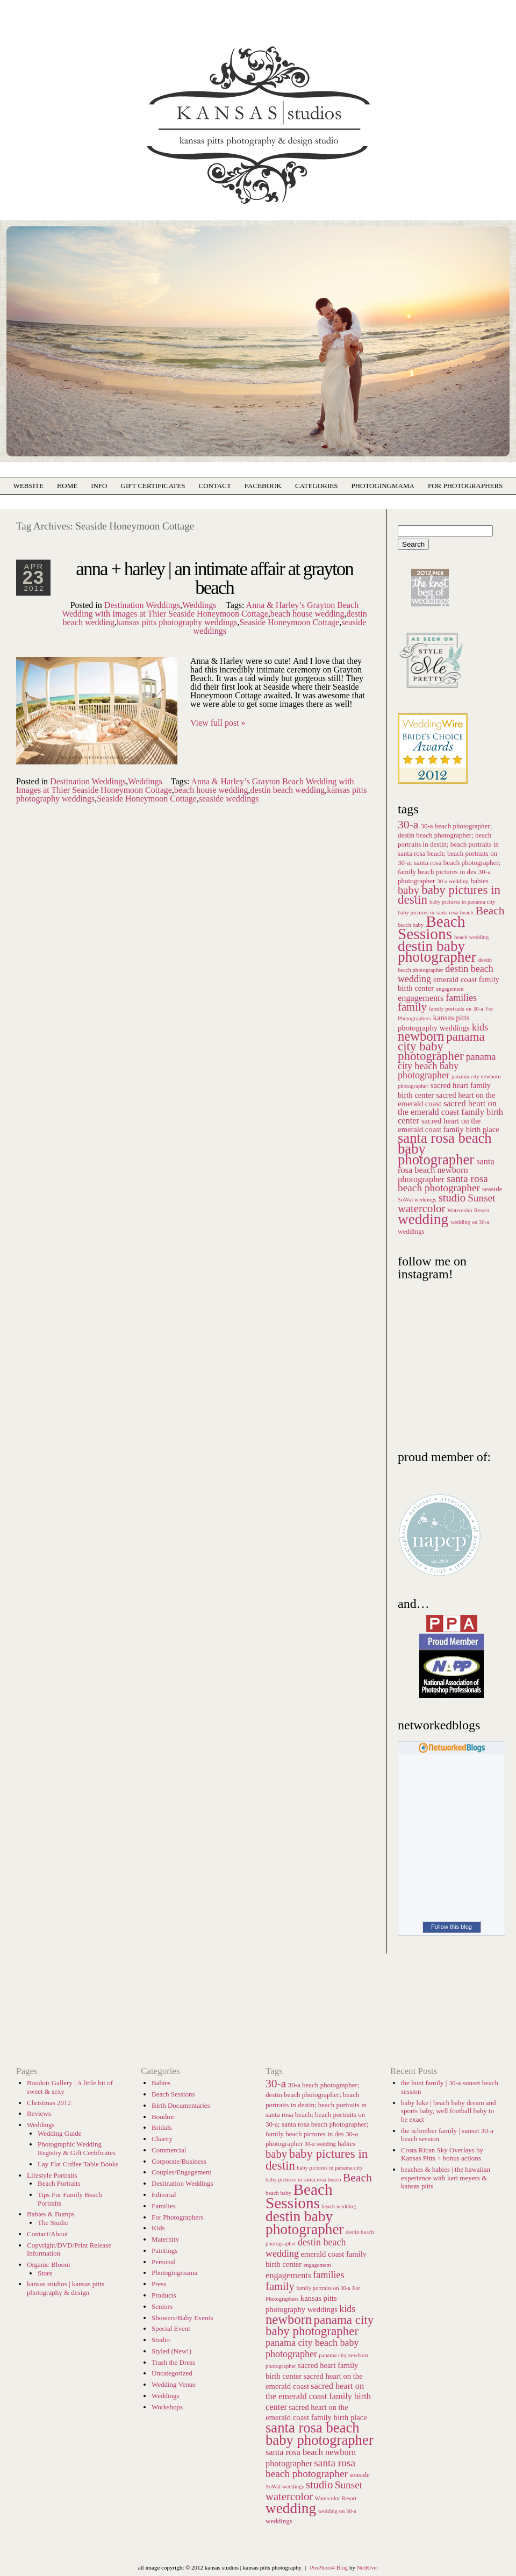  What do you see at coordinates (229, 798) in the screenshot?
I see `seaside weddings` at bounding box center [229, 798].